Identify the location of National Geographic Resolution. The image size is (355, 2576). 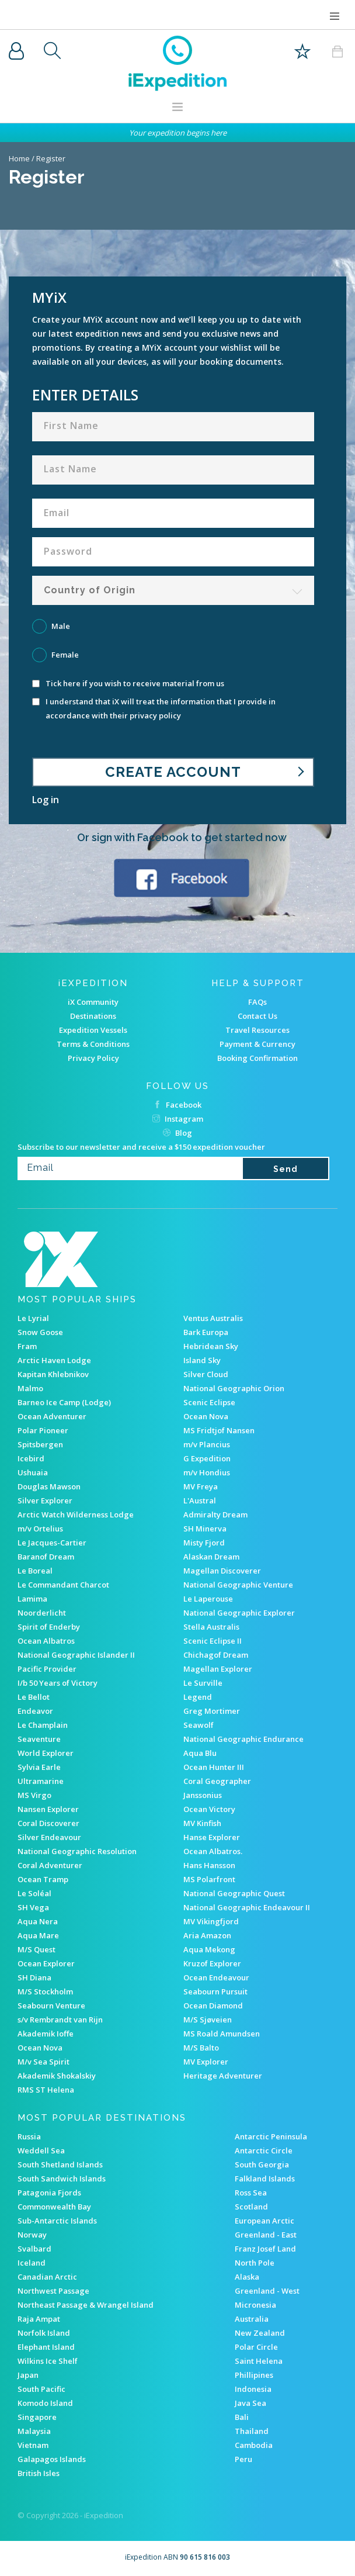
(77, 1851).